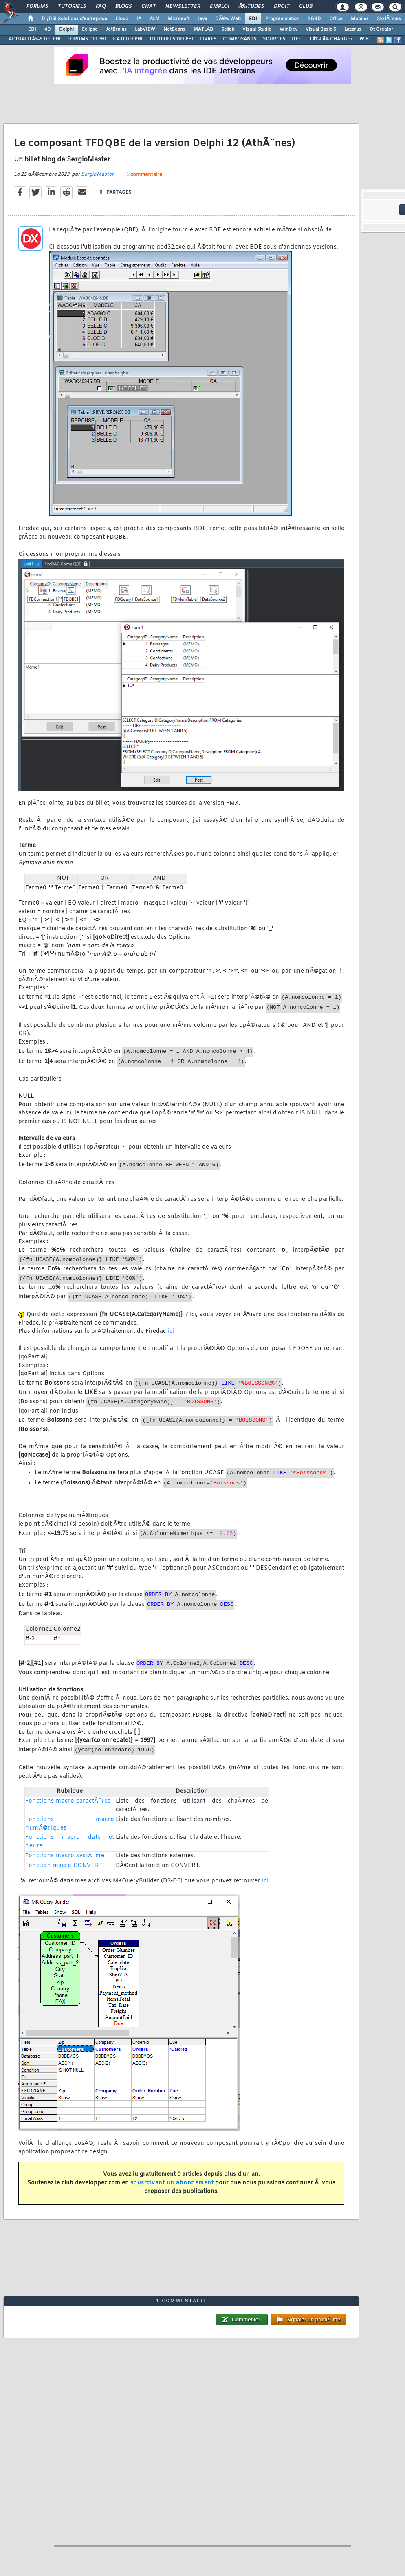 The width and height of the screenshot is (405, 2576). I want to click on Newsletter, so click(183, 6).